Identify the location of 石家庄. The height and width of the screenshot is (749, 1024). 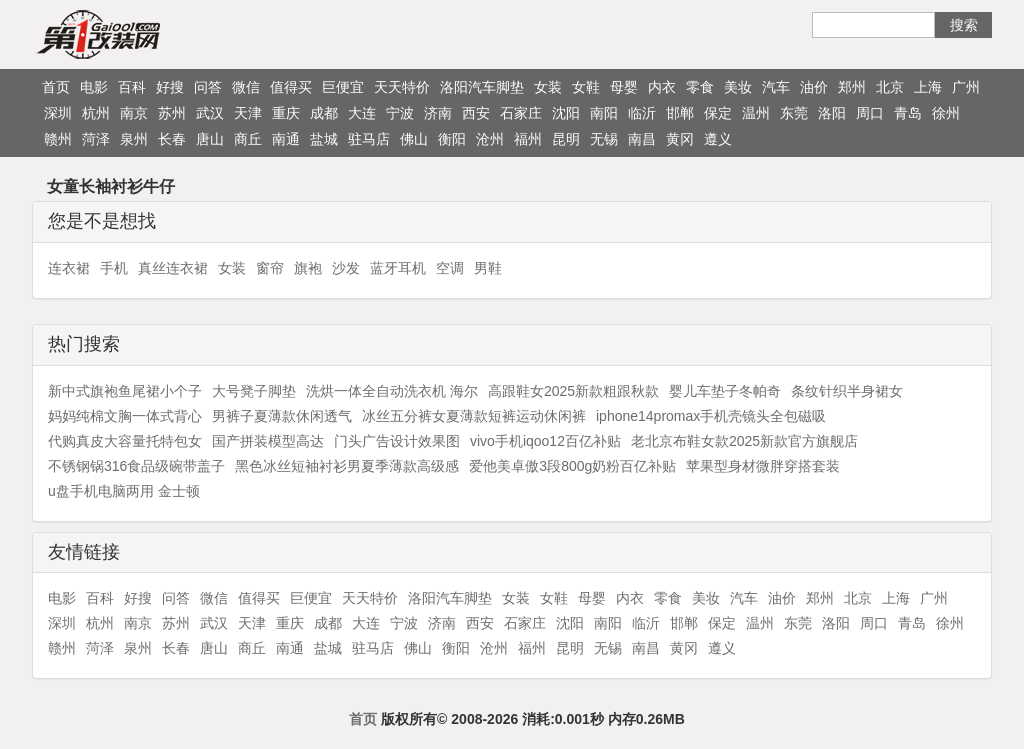
(521, 113).